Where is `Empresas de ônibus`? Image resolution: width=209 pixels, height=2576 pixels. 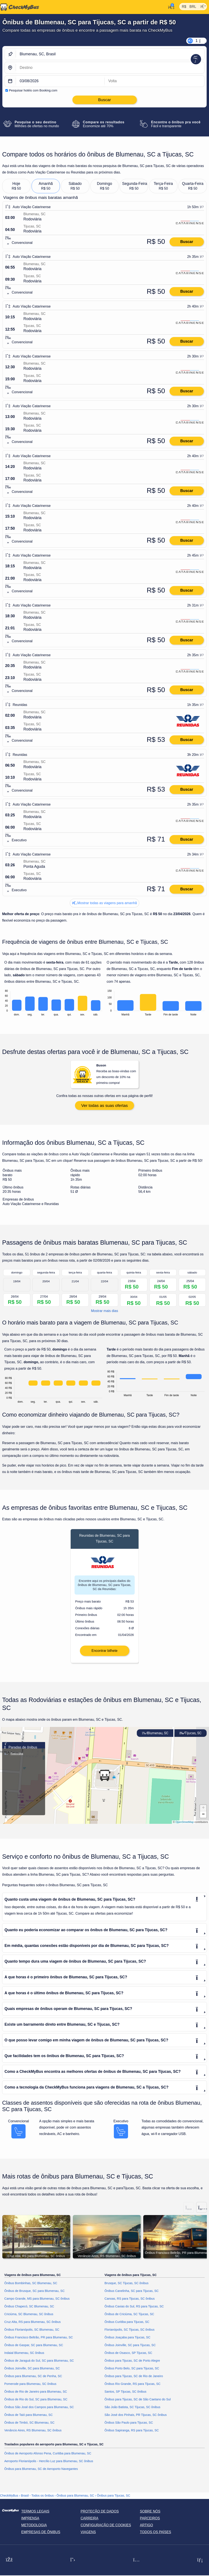 Empresas de ônibus is located at coordinates (40, 2537).